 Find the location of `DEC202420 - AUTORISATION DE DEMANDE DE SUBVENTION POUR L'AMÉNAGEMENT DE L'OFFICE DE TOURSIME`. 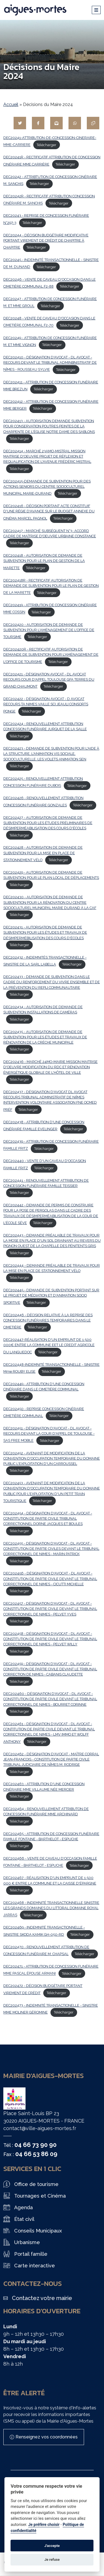

DEC202420 - AUTORISATION DE DEMANDE DE SUBVENTION POUR L'AMÉNAGEMENT DE L'OFFICE DE TOURSIME is located at coordinates (48, 631).